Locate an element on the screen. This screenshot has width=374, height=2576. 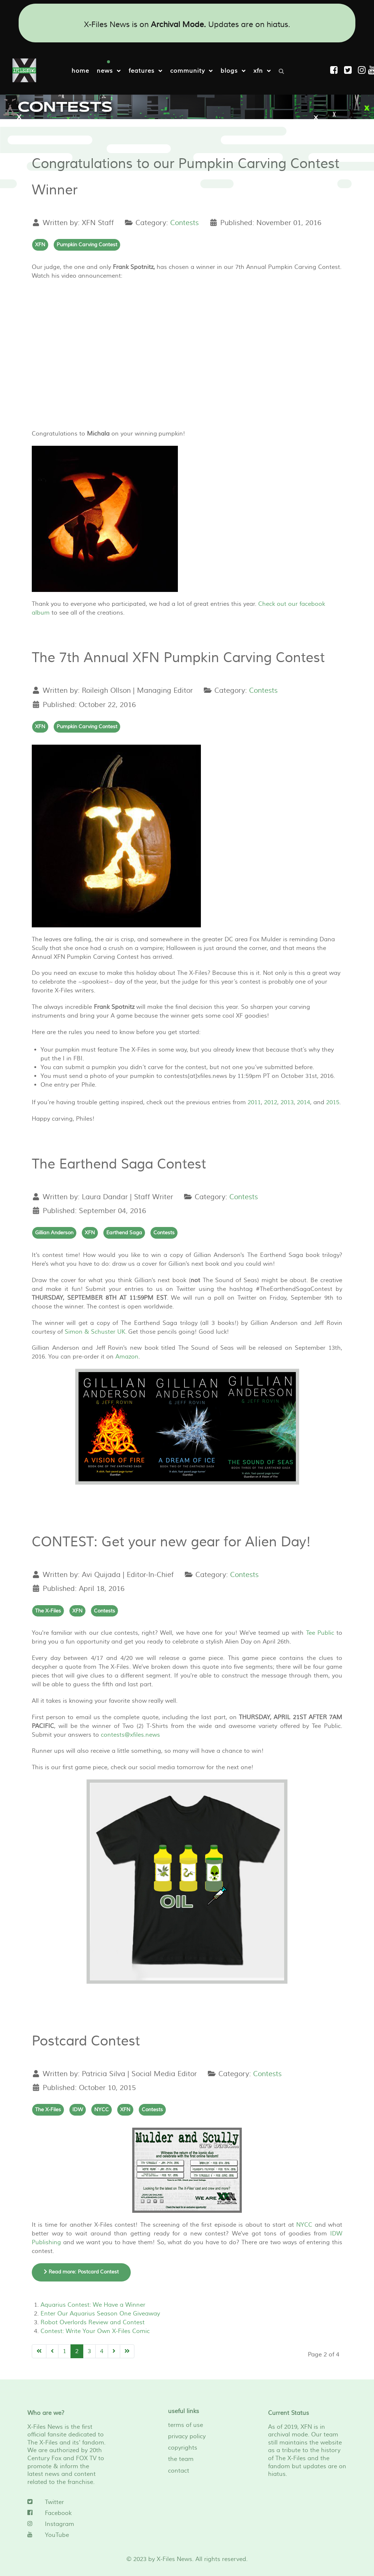
copyrights is located at coordinates (182, 2447).